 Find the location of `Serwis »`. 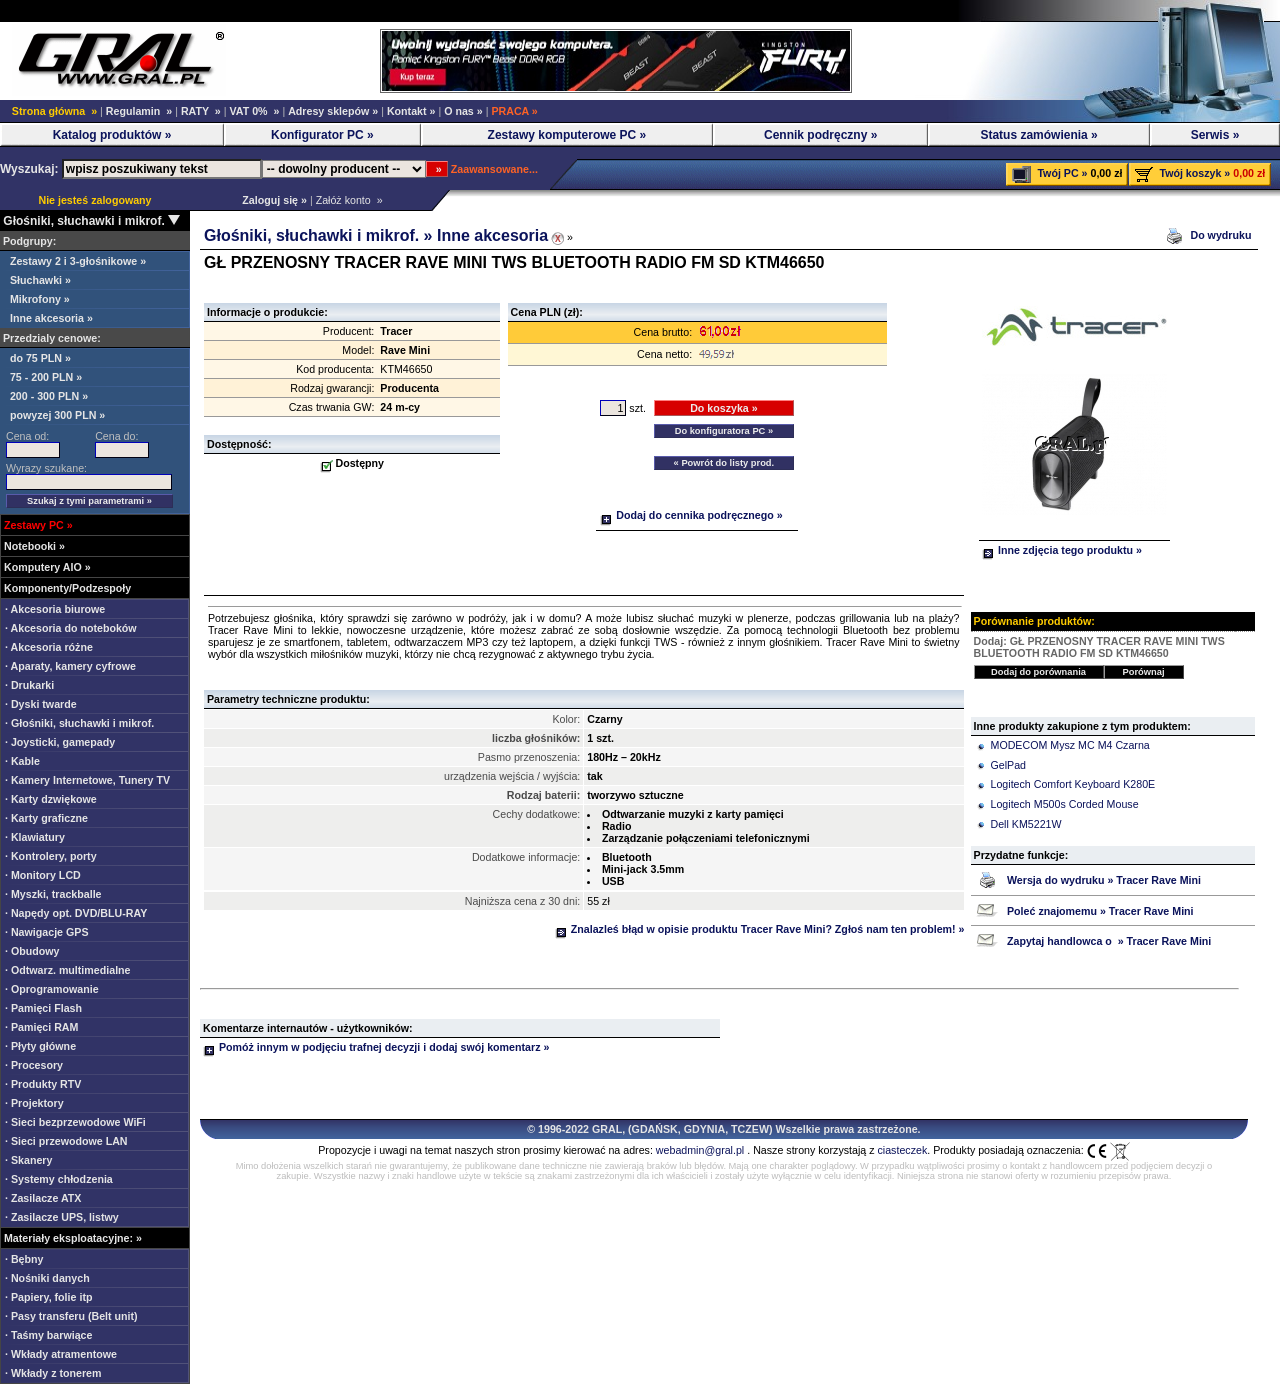

Serwis » is located at coordinates (1215, 135).